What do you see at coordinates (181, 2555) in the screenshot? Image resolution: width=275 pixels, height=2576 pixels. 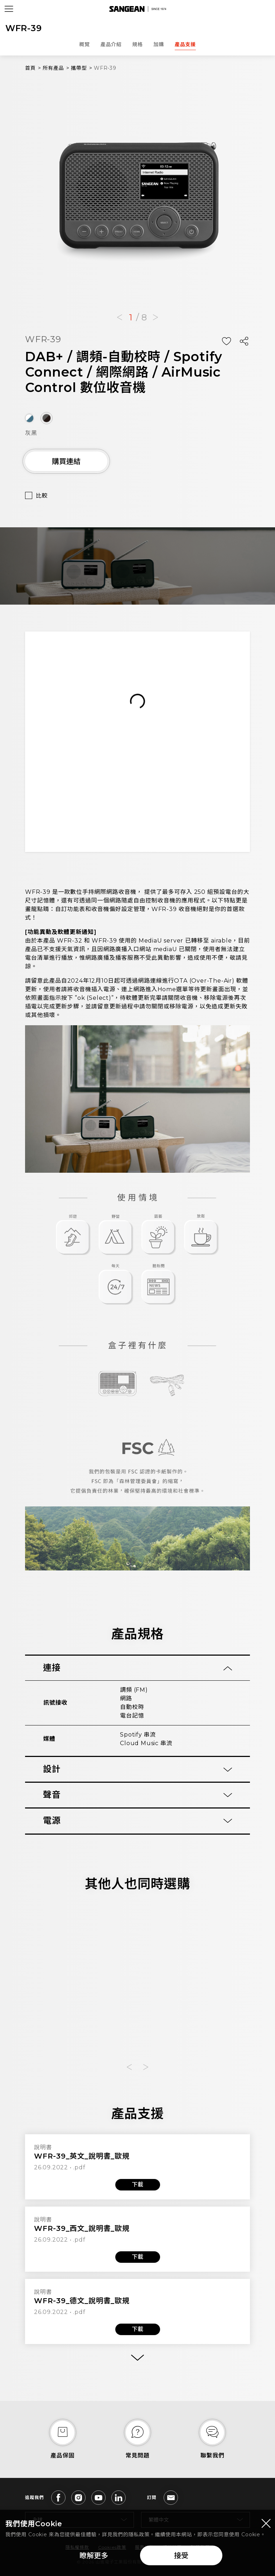 I see `接受` at bounding box center [181, 2555].